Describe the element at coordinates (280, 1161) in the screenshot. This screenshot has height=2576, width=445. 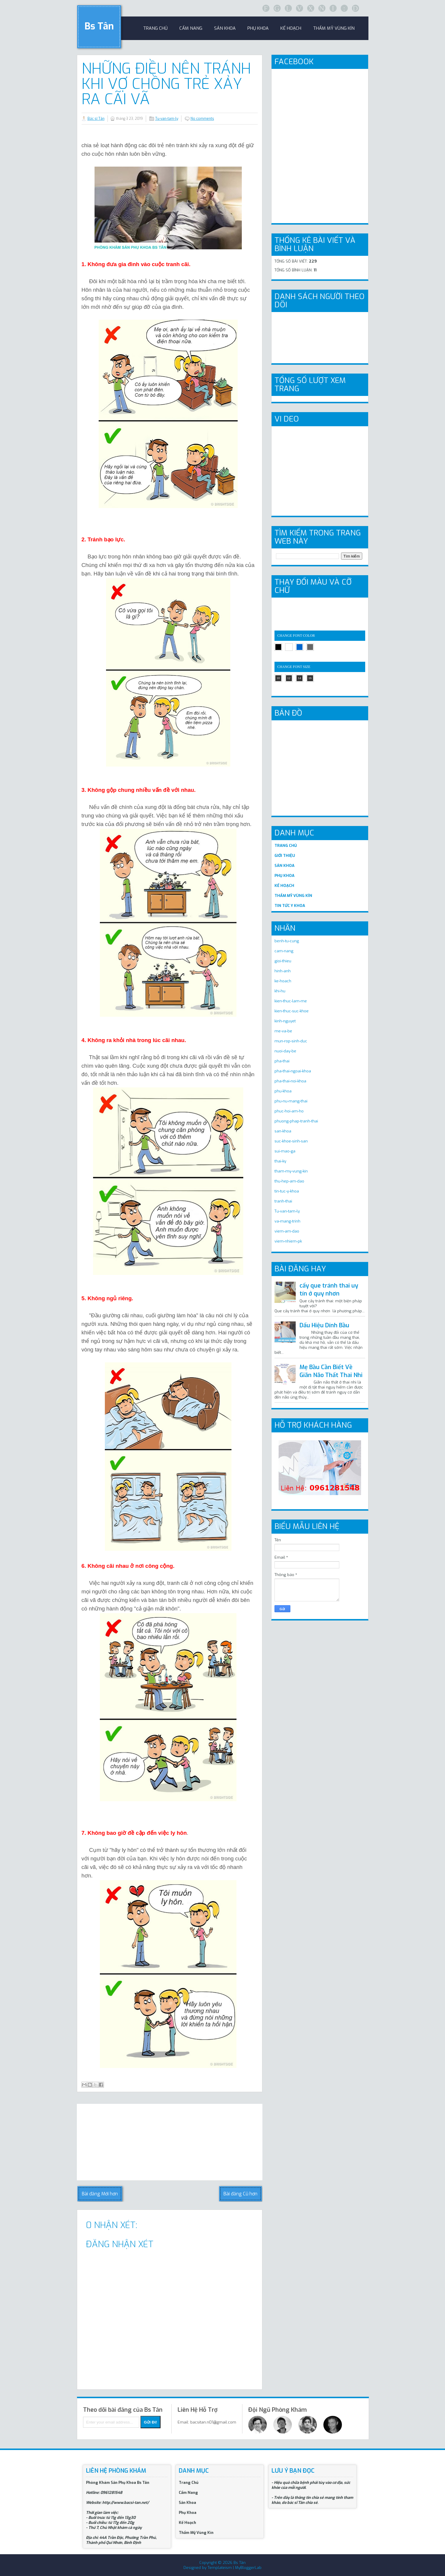
I see `thai-ky` at that location.